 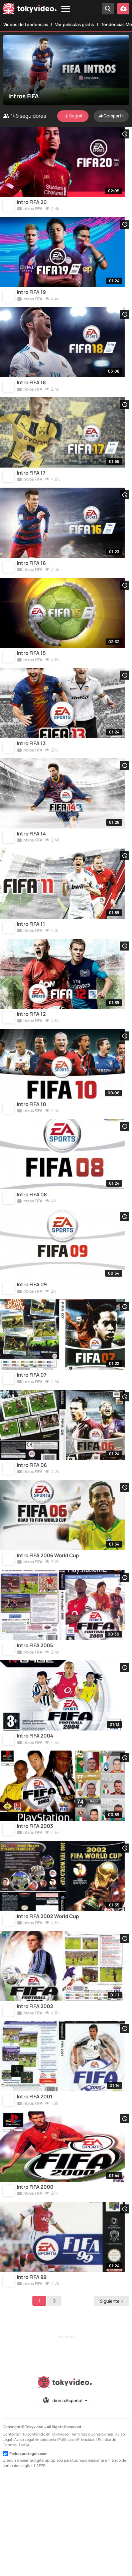 I want to click on Aviso Legal Antipiratería, so click(x=35, y=2539).